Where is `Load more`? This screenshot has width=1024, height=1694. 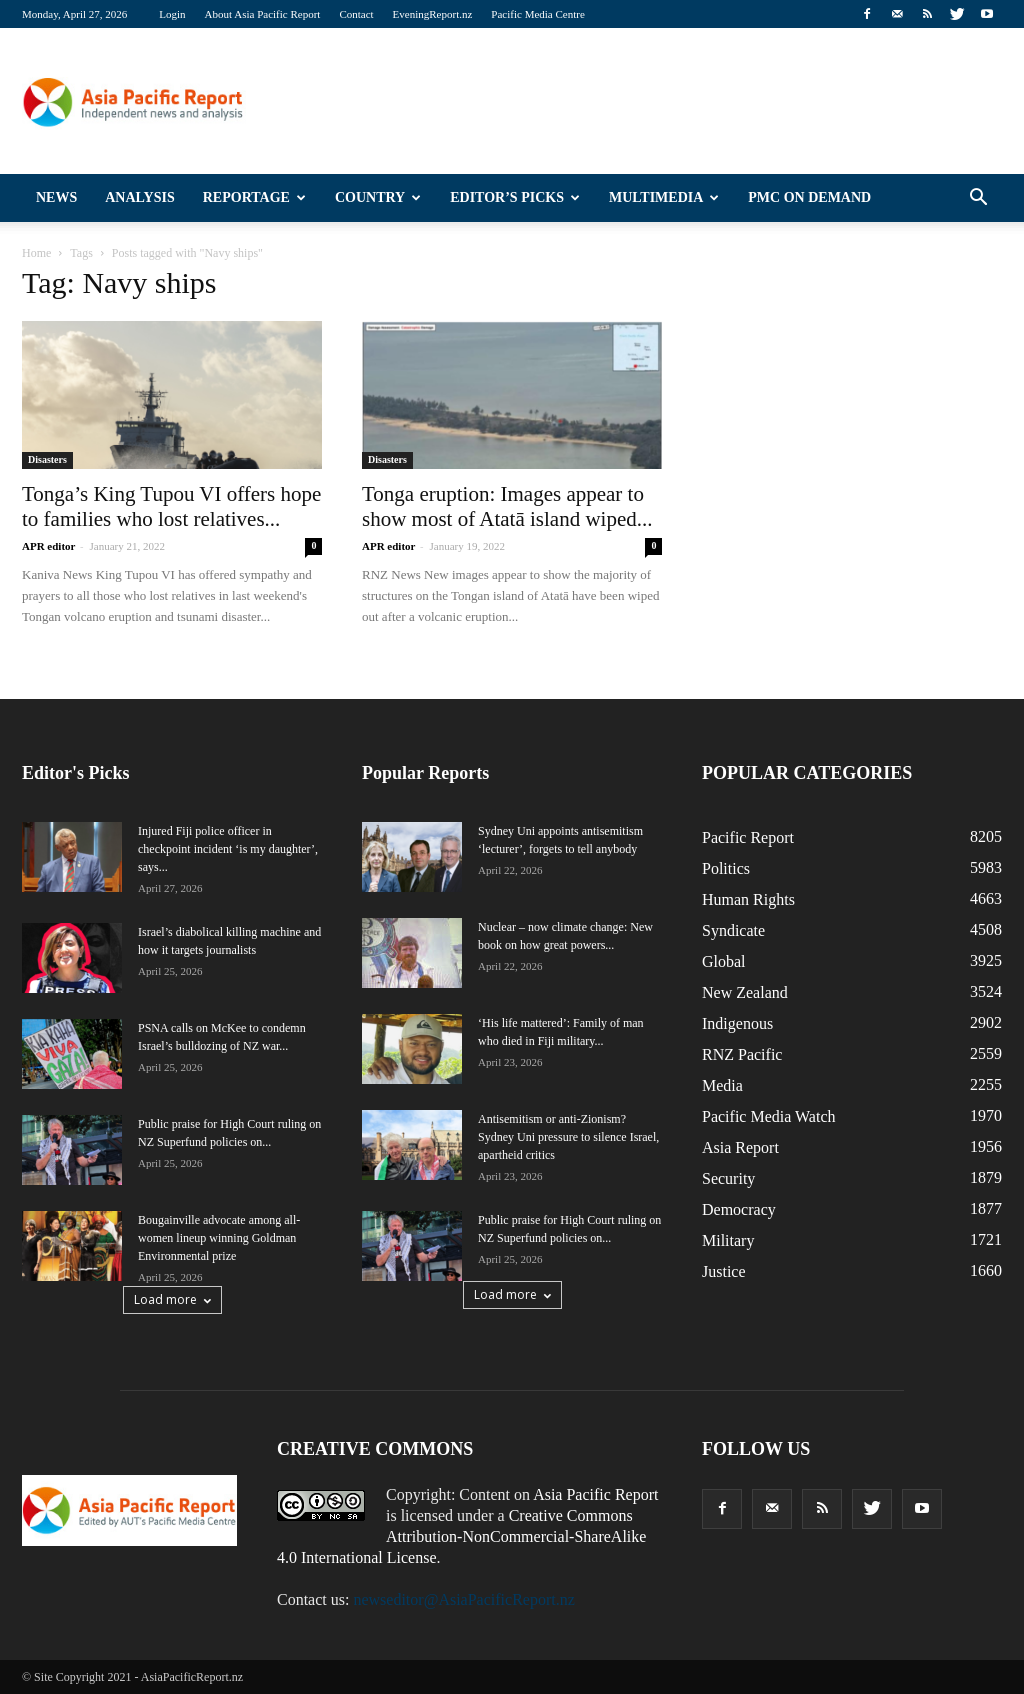 Load more is located at coordinates (172, 1299).